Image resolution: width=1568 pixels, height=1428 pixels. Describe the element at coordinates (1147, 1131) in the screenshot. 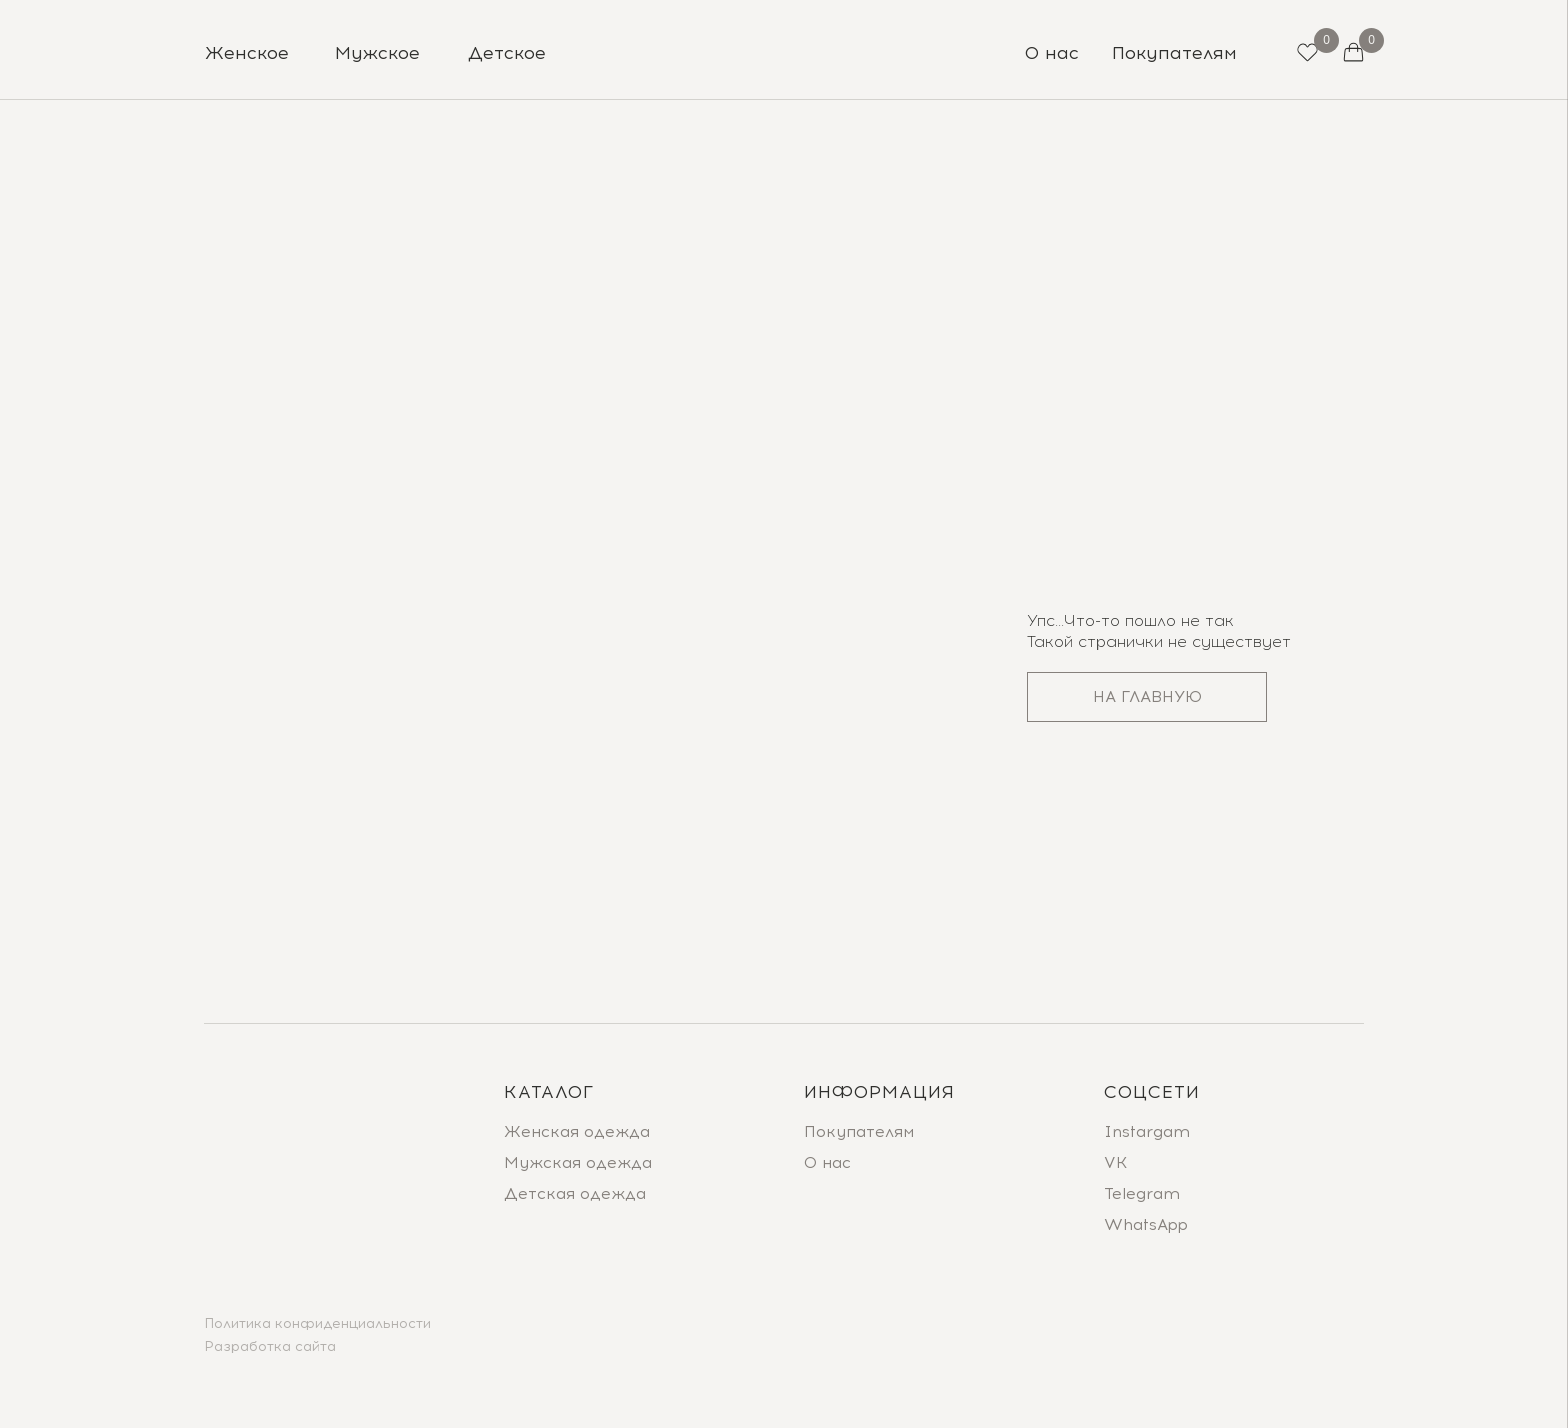

I see `Instargam` at that location.